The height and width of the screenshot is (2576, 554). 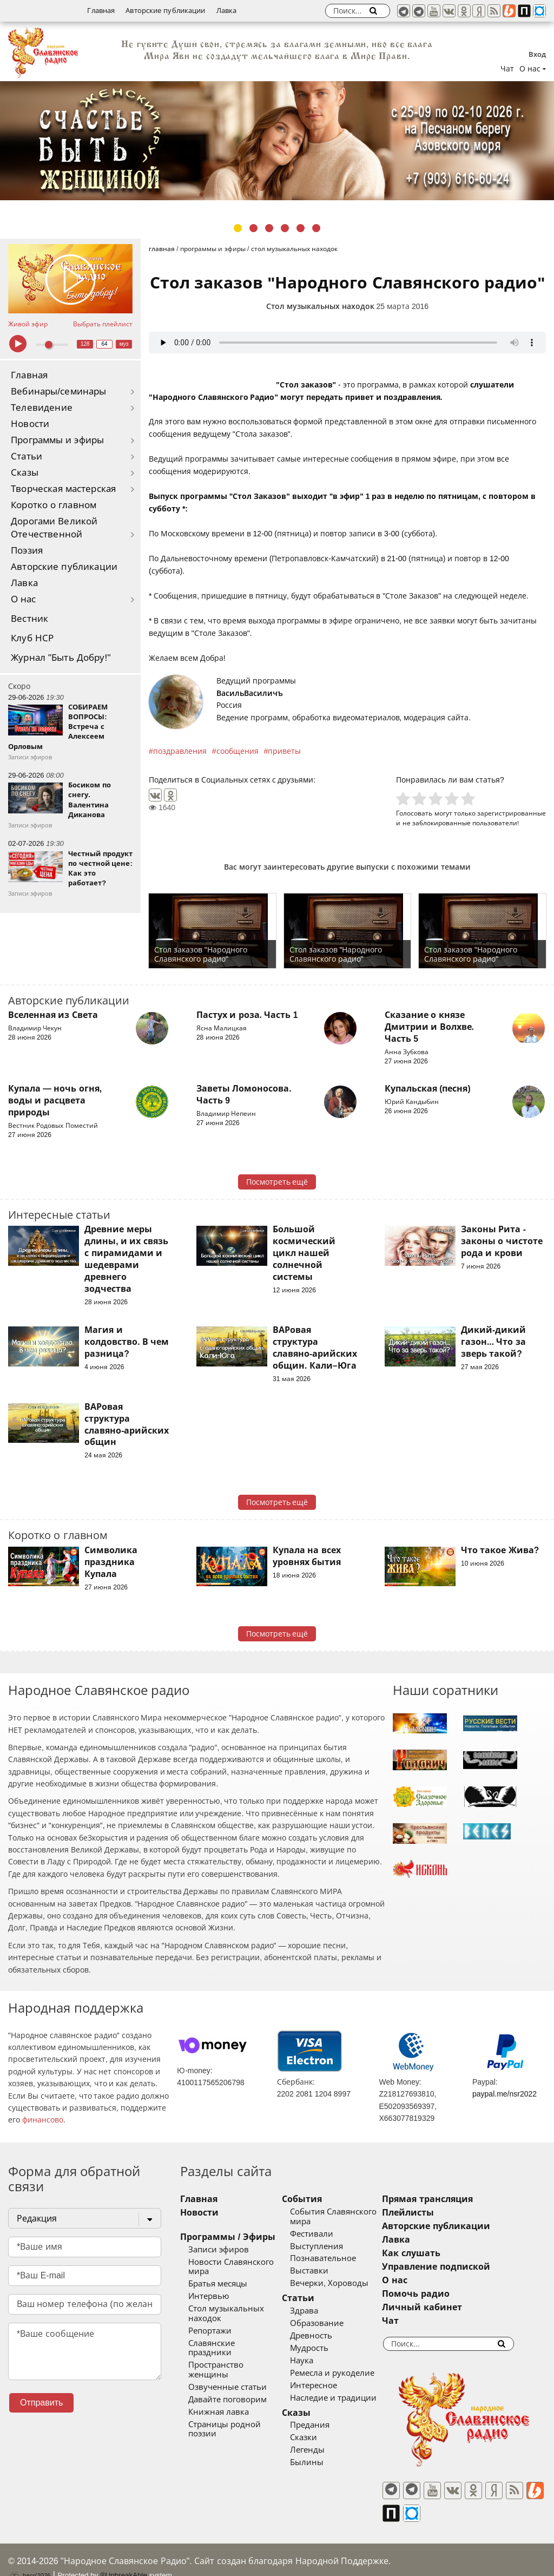 What do you see at coordinates (316, 228) in the screenshot?
I see `6 [tab]` at bounding box center [316, 228].